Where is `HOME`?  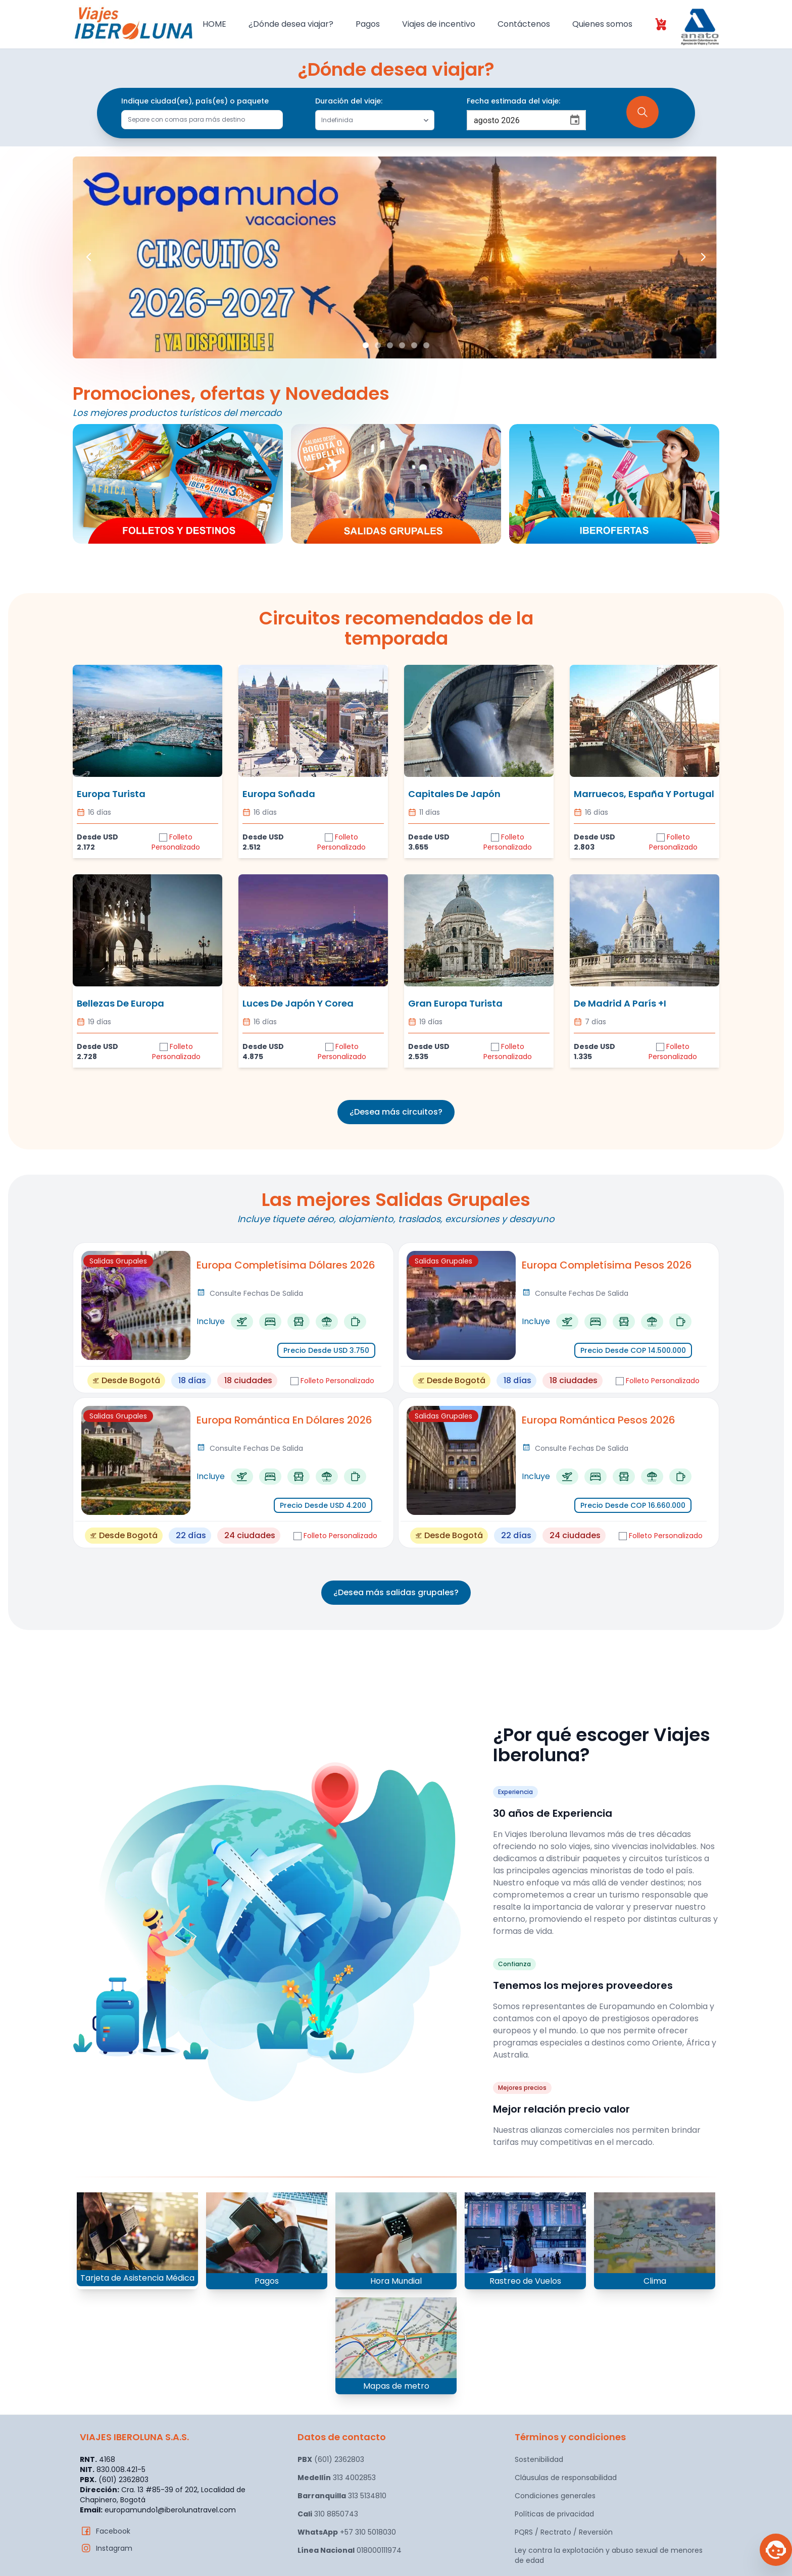 HOME is located at coordinates (214, 24).